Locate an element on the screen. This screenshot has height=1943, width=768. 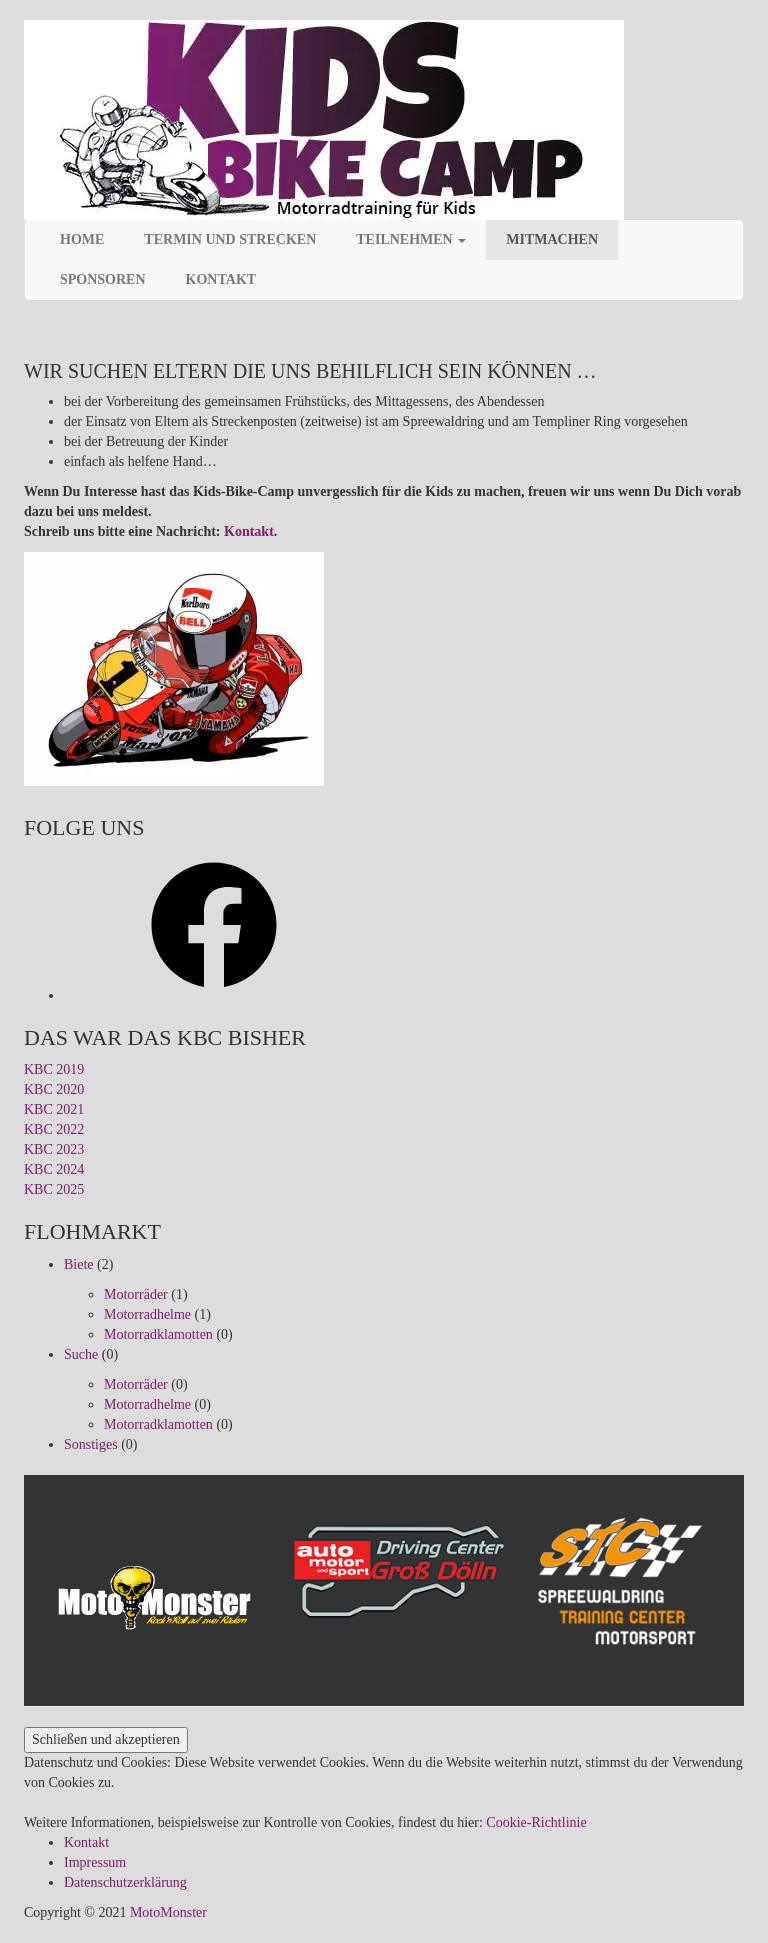
Motorradklamotten is located at coordinates (158, 1334).